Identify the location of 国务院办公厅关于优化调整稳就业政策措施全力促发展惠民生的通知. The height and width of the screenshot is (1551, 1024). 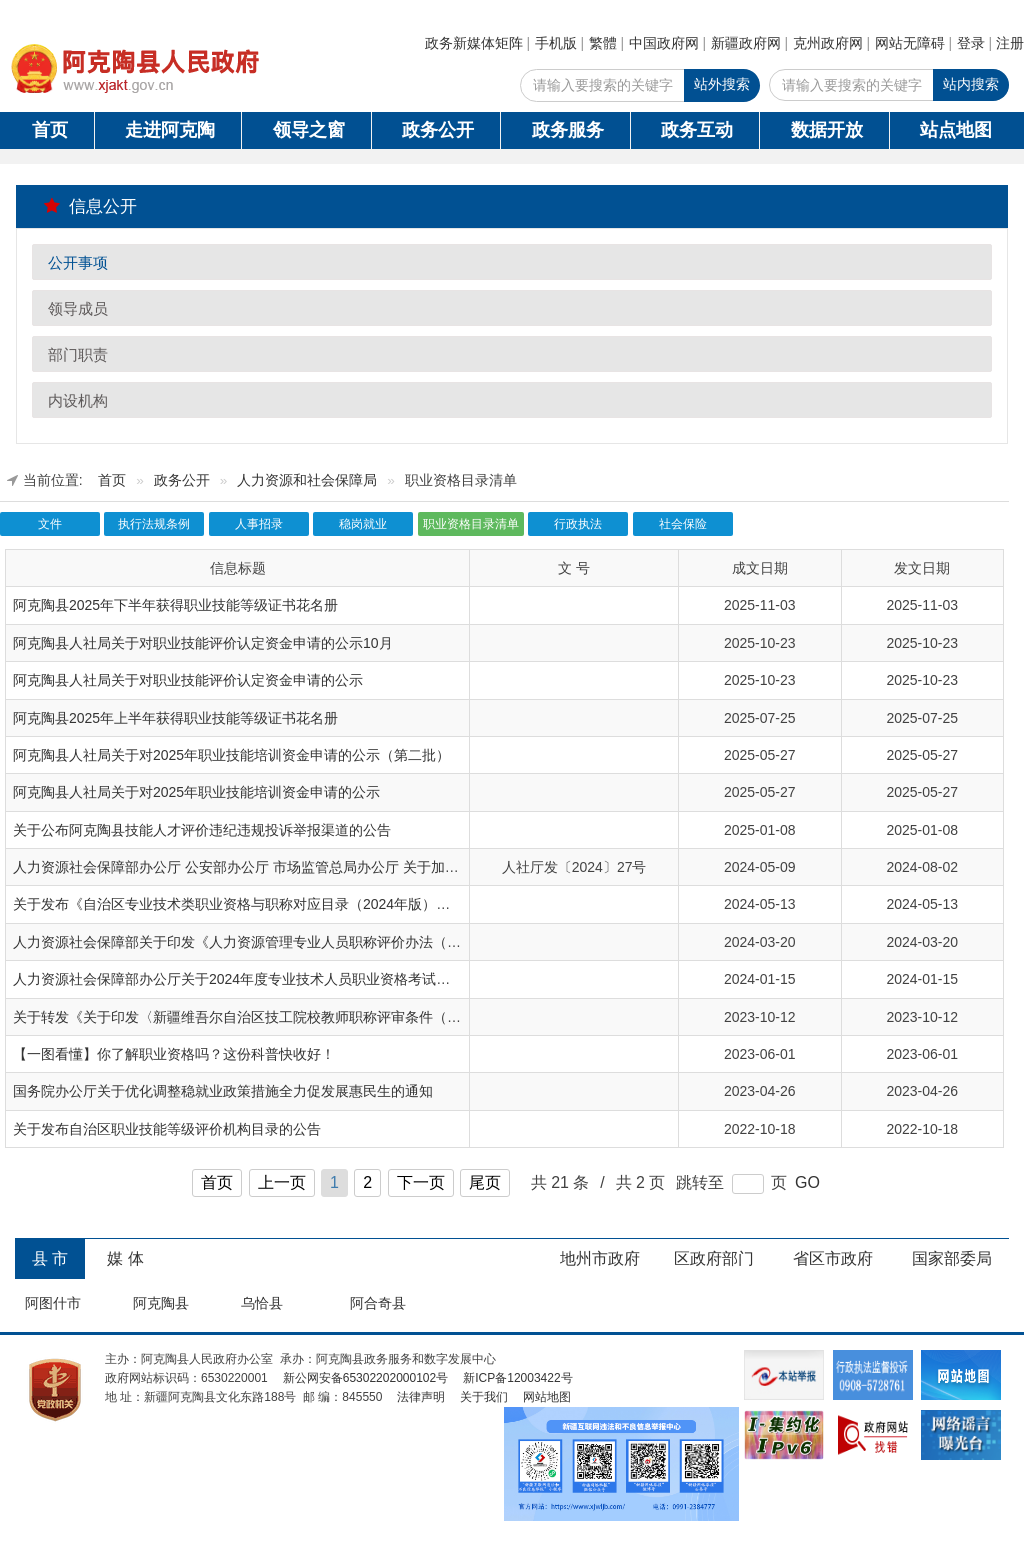
(223, 1091).